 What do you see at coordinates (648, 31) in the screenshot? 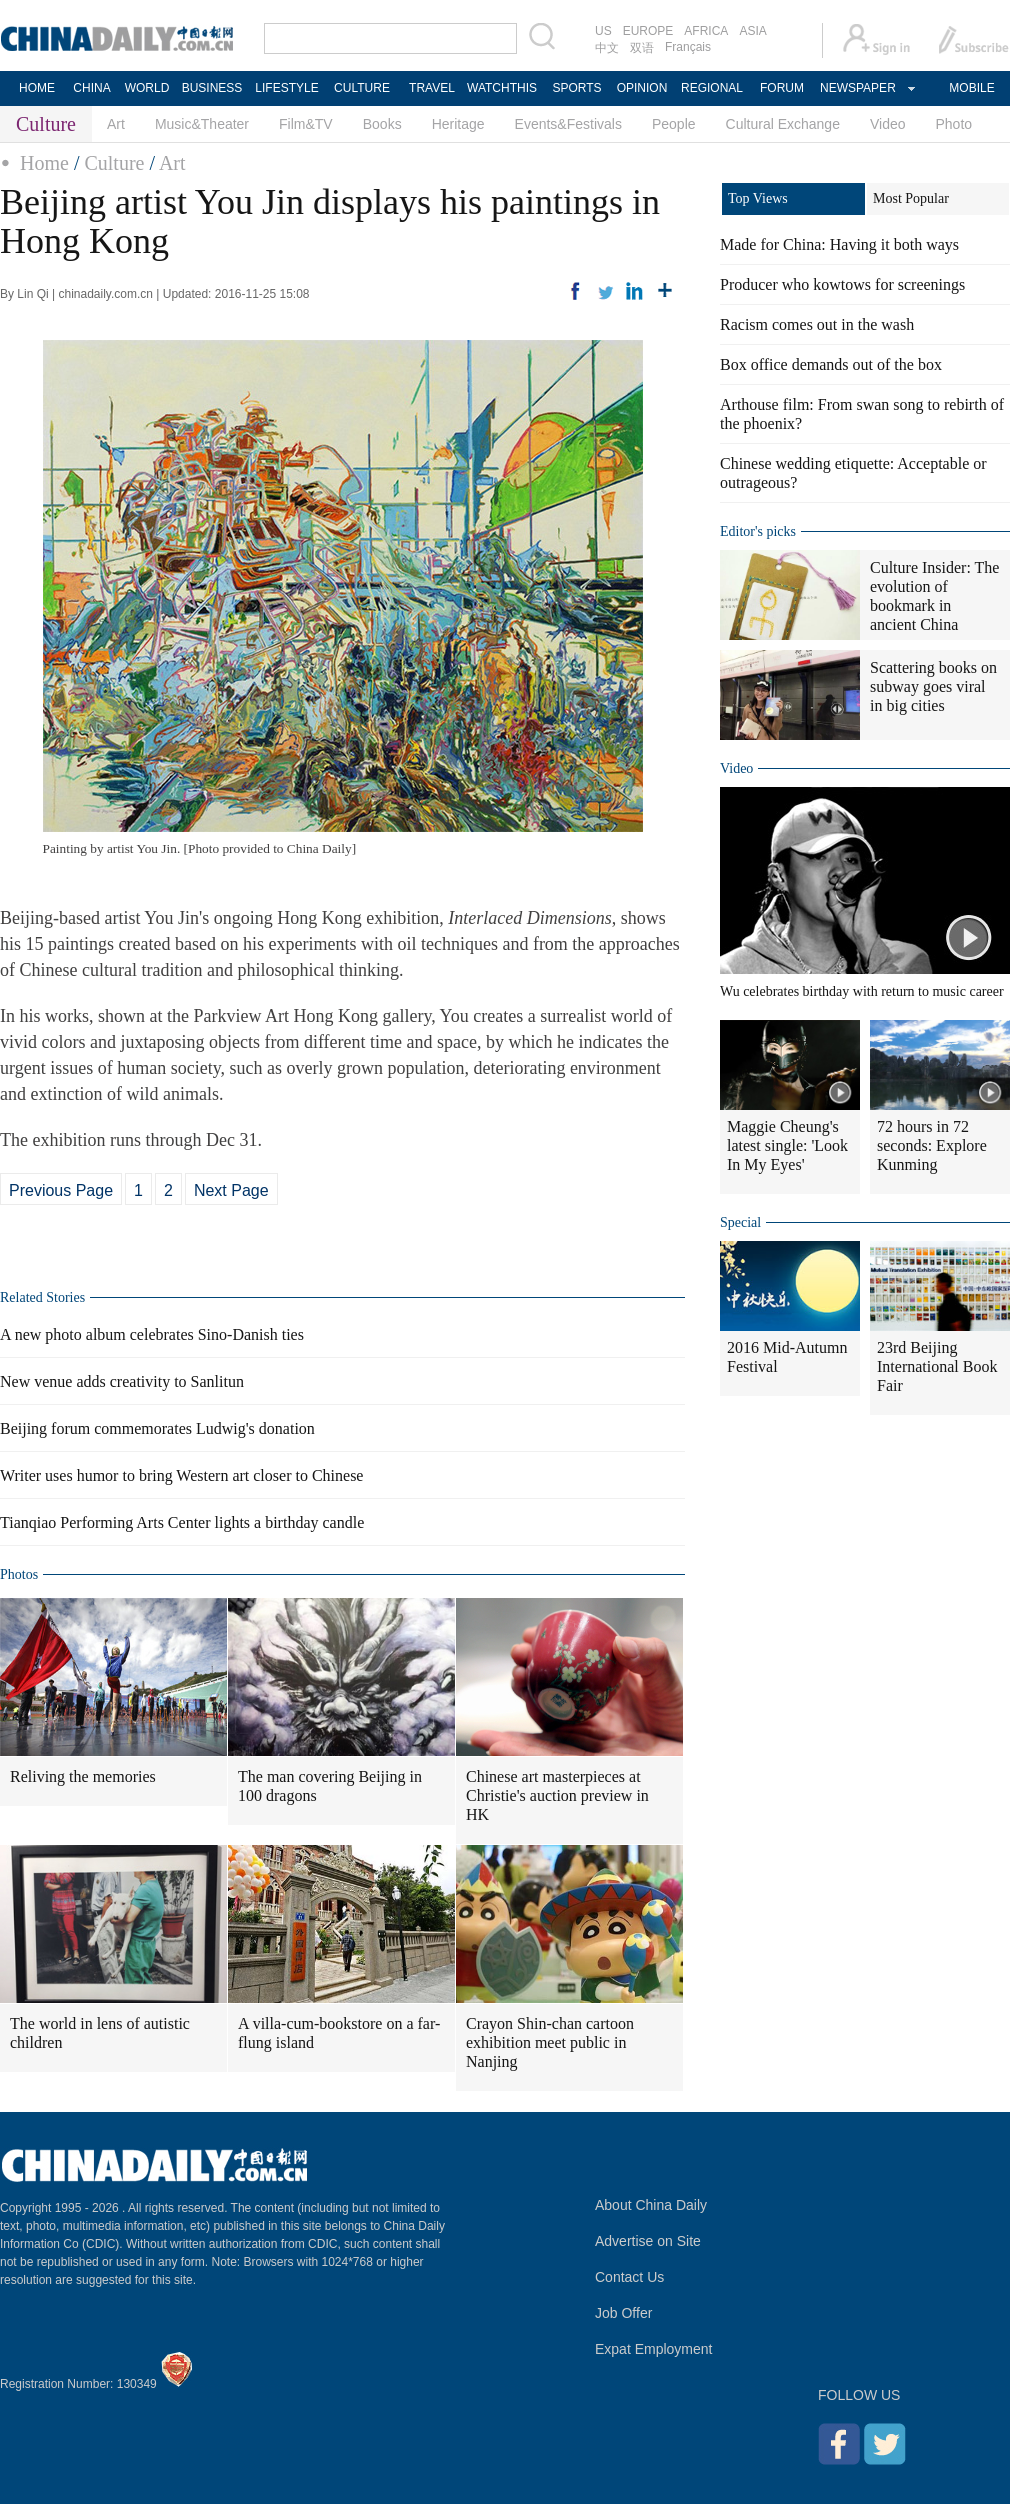
I see `EUROPE` at bounding box center [648, 31].